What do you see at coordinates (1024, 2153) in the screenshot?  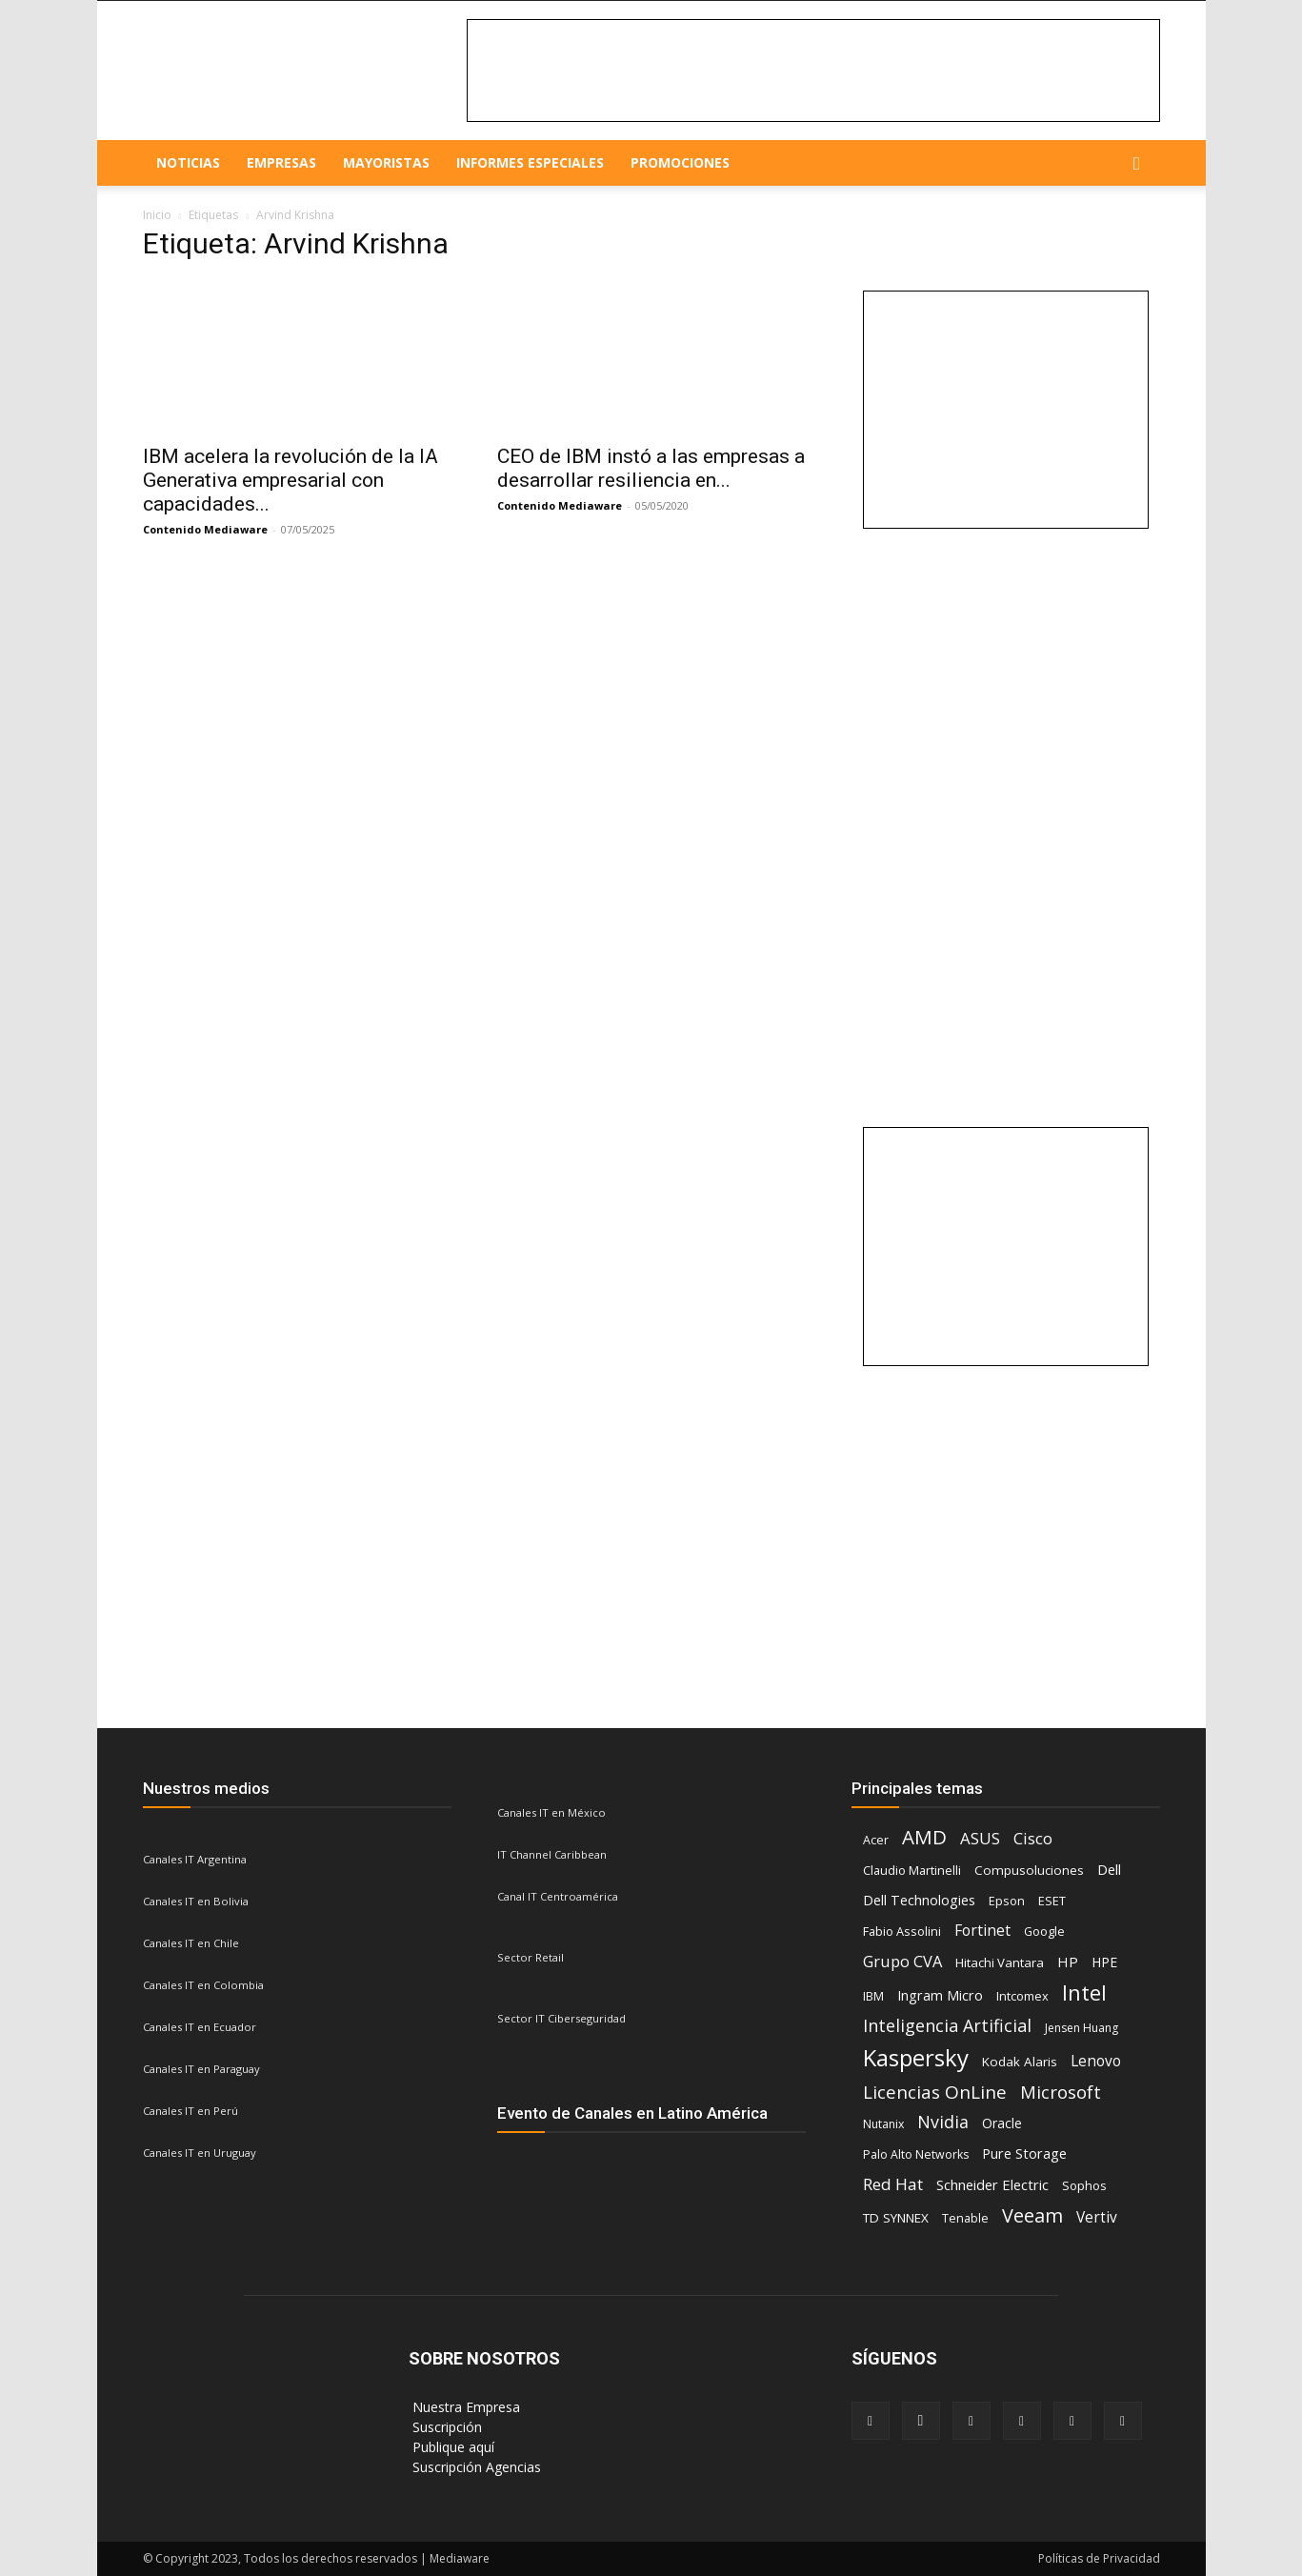 I see `Pure Storage` at bounding box center [1024, 2153].